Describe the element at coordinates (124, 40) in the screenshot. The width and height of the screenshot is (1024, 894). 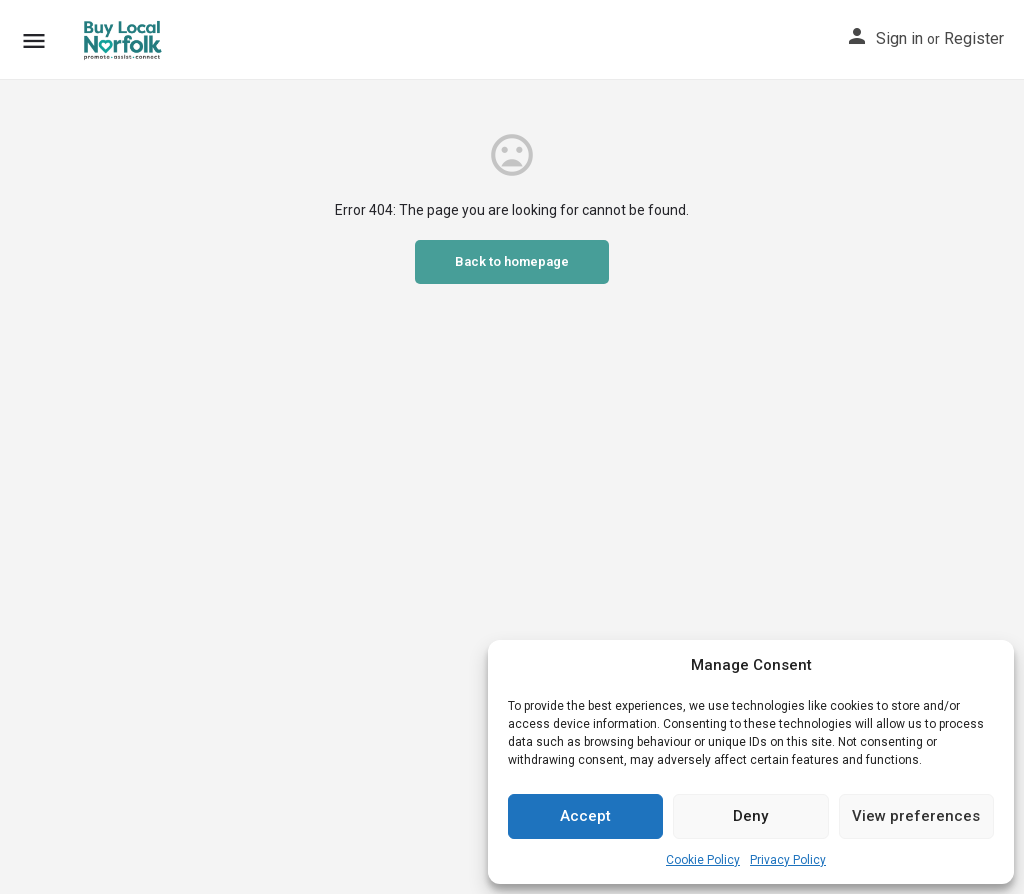
I see `[Site logo]` at that location.